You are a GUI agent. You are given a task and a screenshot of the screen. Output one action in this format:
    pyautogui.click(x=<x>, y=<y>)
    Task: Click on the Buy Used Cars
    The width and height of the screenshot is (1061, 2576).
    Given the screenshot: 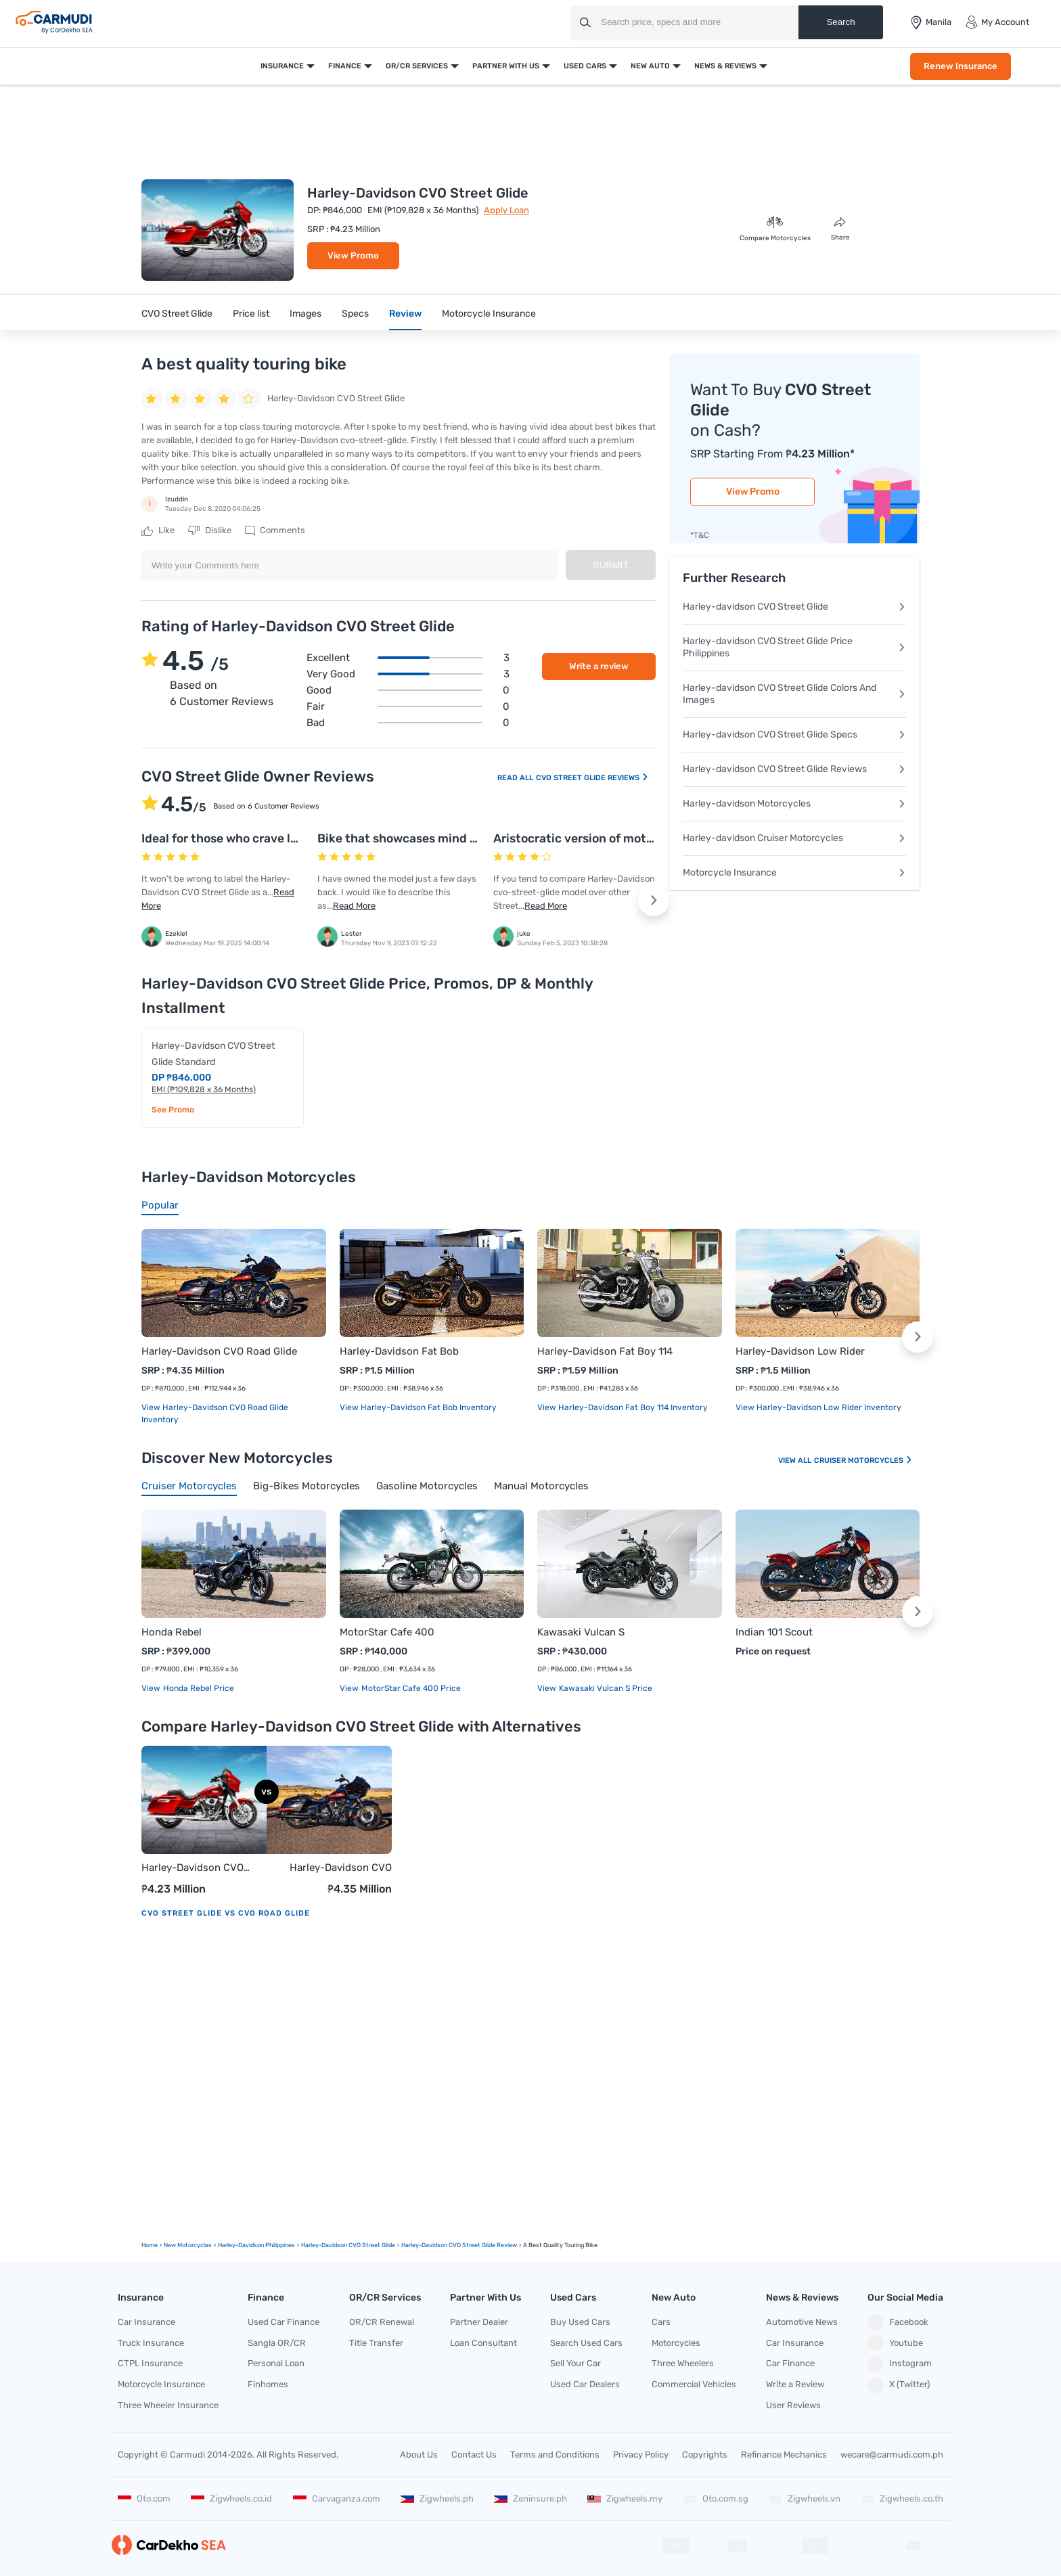 What is the action you would take?
    pyautogui.click(x=580, y=2322)
    